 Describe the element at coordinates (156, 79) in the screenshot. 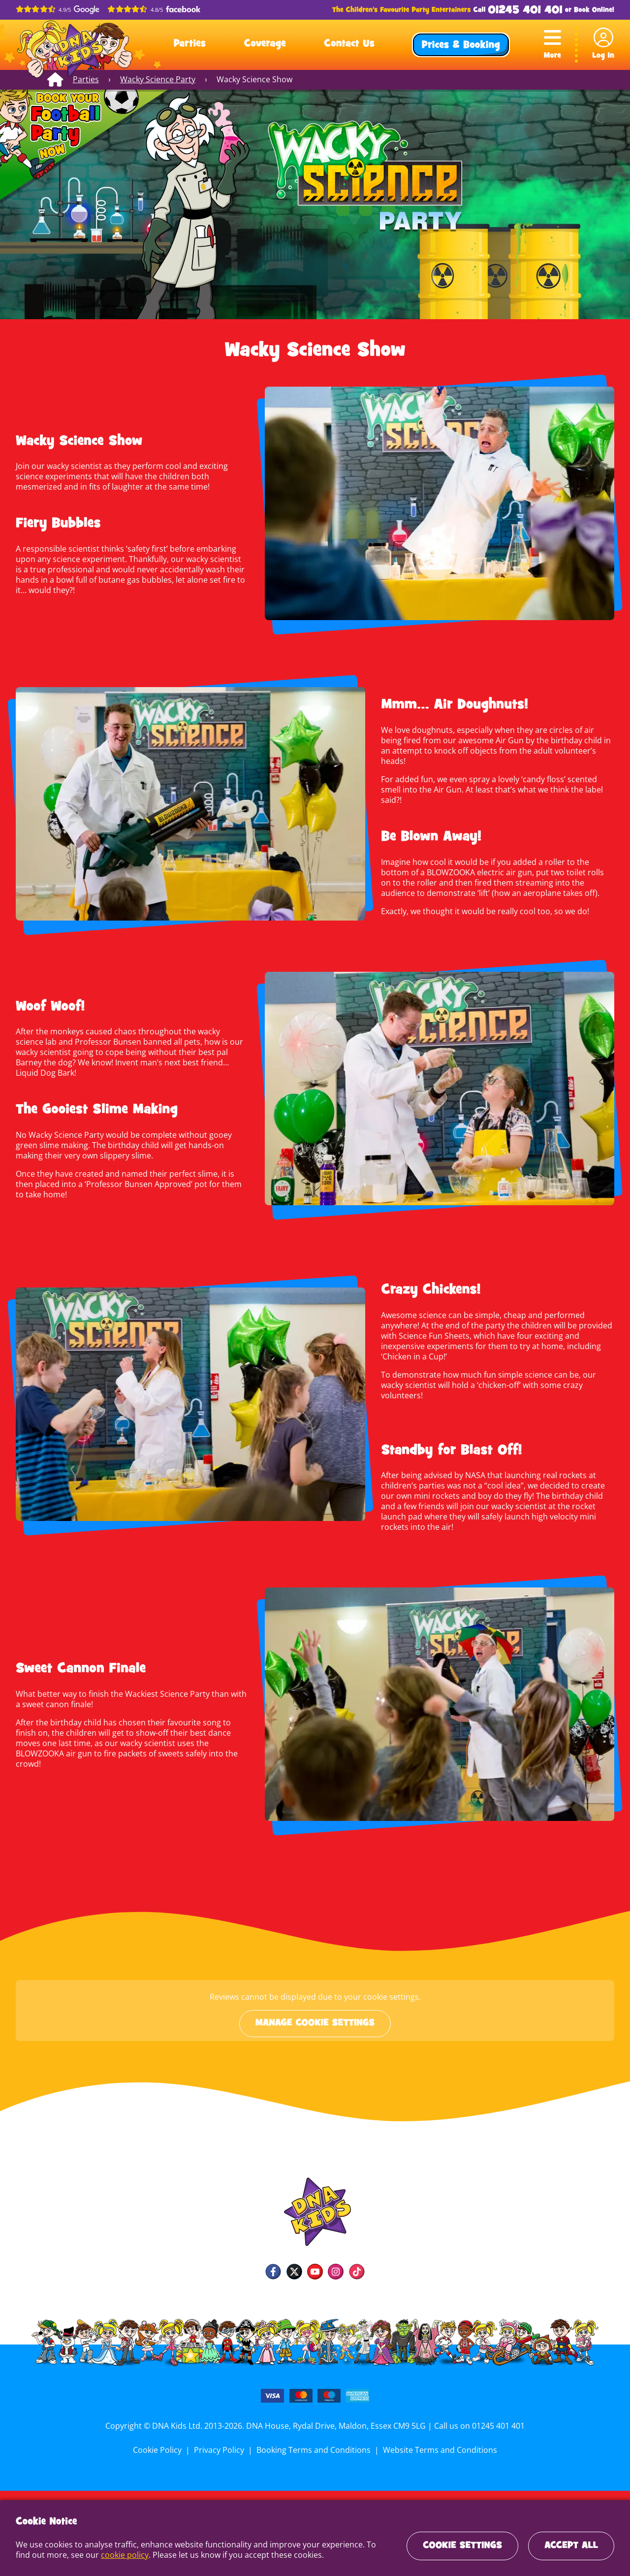

I see `Wacky Science Party` at that location.